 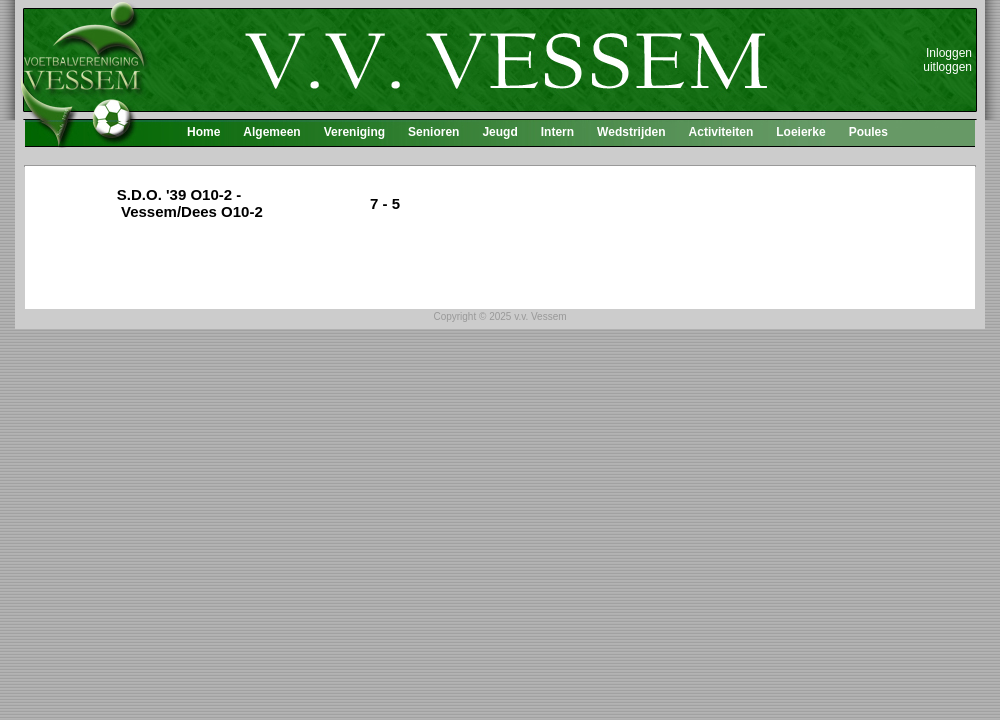 What do you see at coordinates (868, 132) in the screenshot?
I see `Poules` at bounding box center [868, 132].